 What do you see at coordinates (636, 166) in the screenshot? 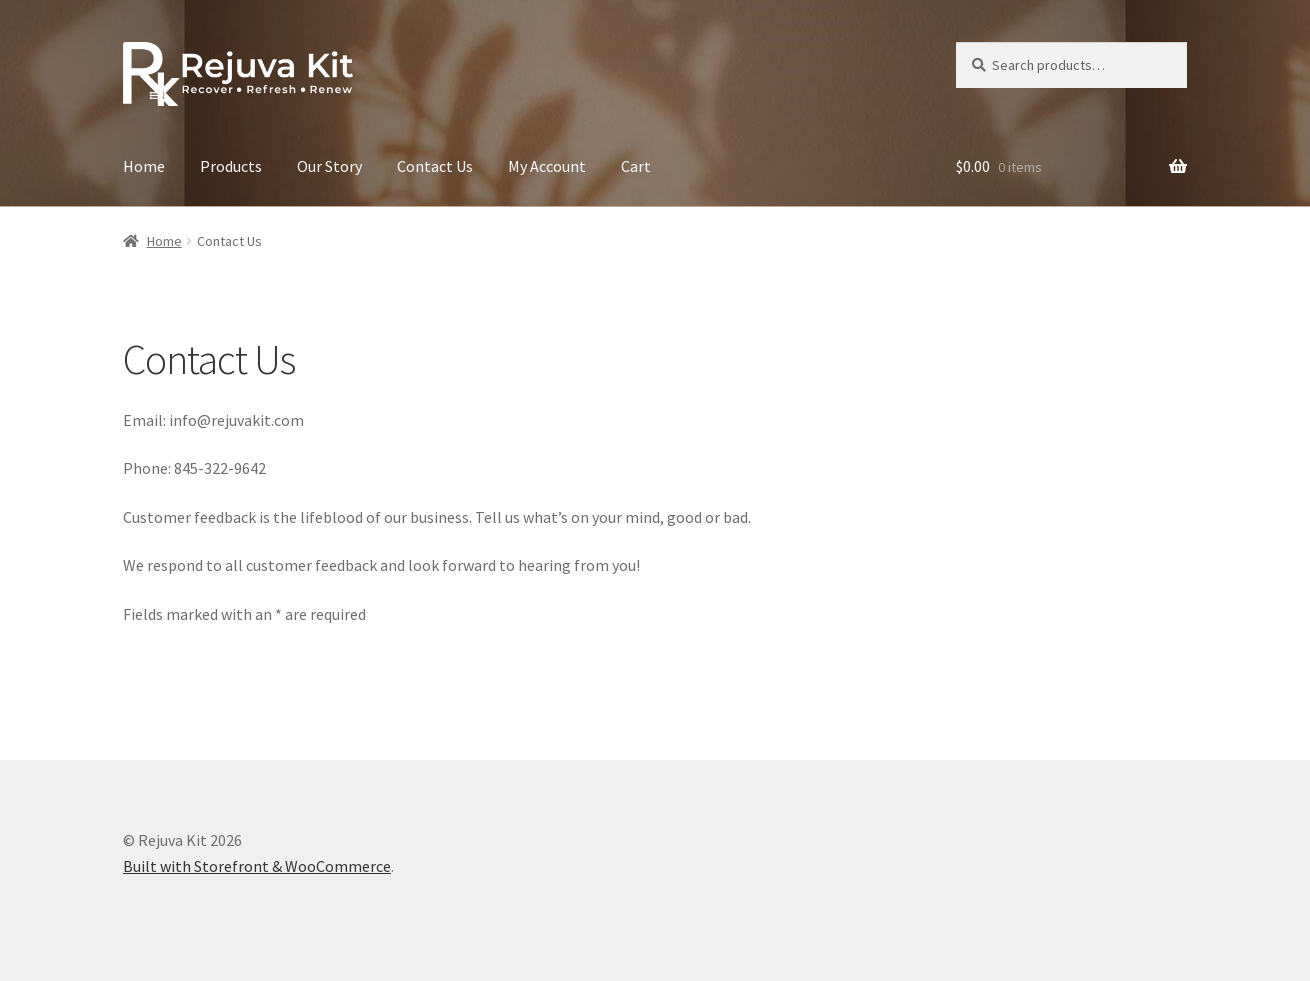
I see `Cart` at bounding box center [636, 166].